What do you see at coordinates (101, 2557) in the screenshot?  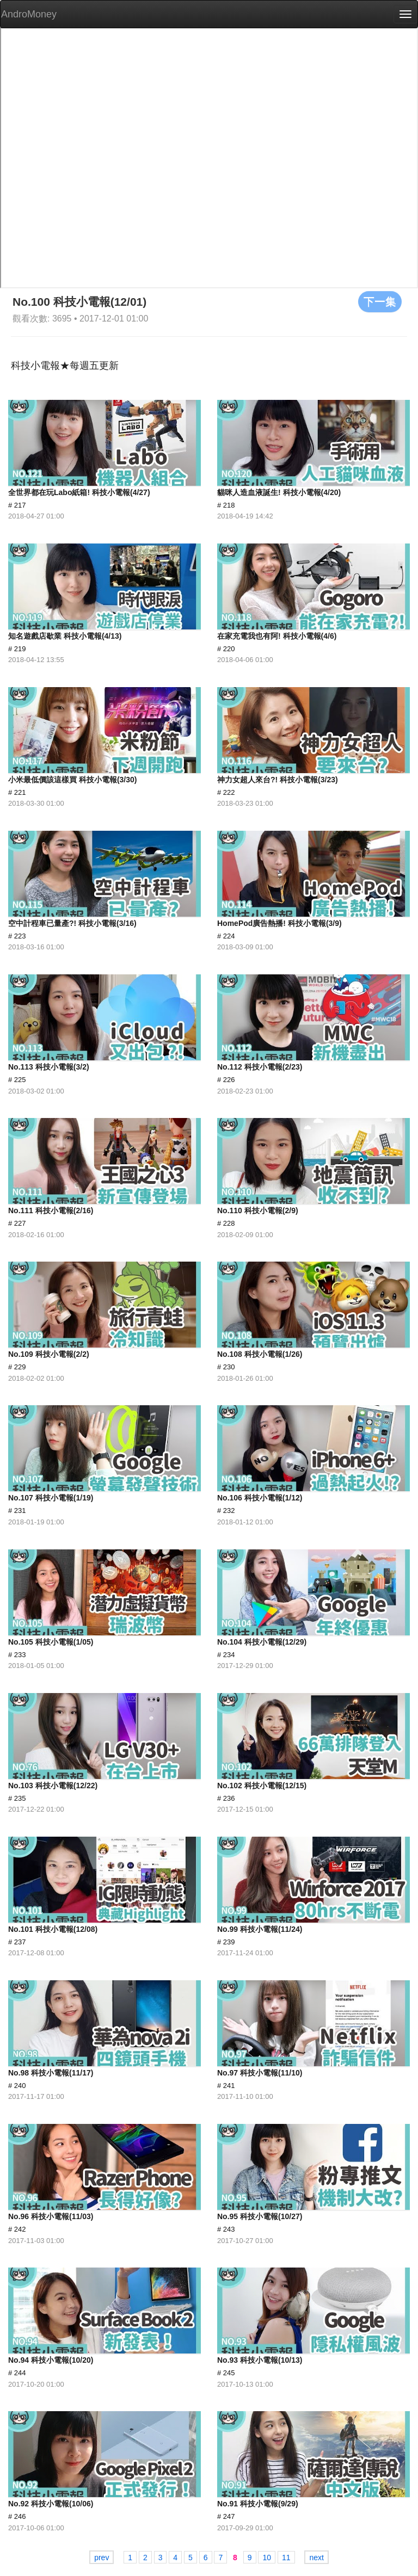 I see `prev` at bounding box center [101, 2557].